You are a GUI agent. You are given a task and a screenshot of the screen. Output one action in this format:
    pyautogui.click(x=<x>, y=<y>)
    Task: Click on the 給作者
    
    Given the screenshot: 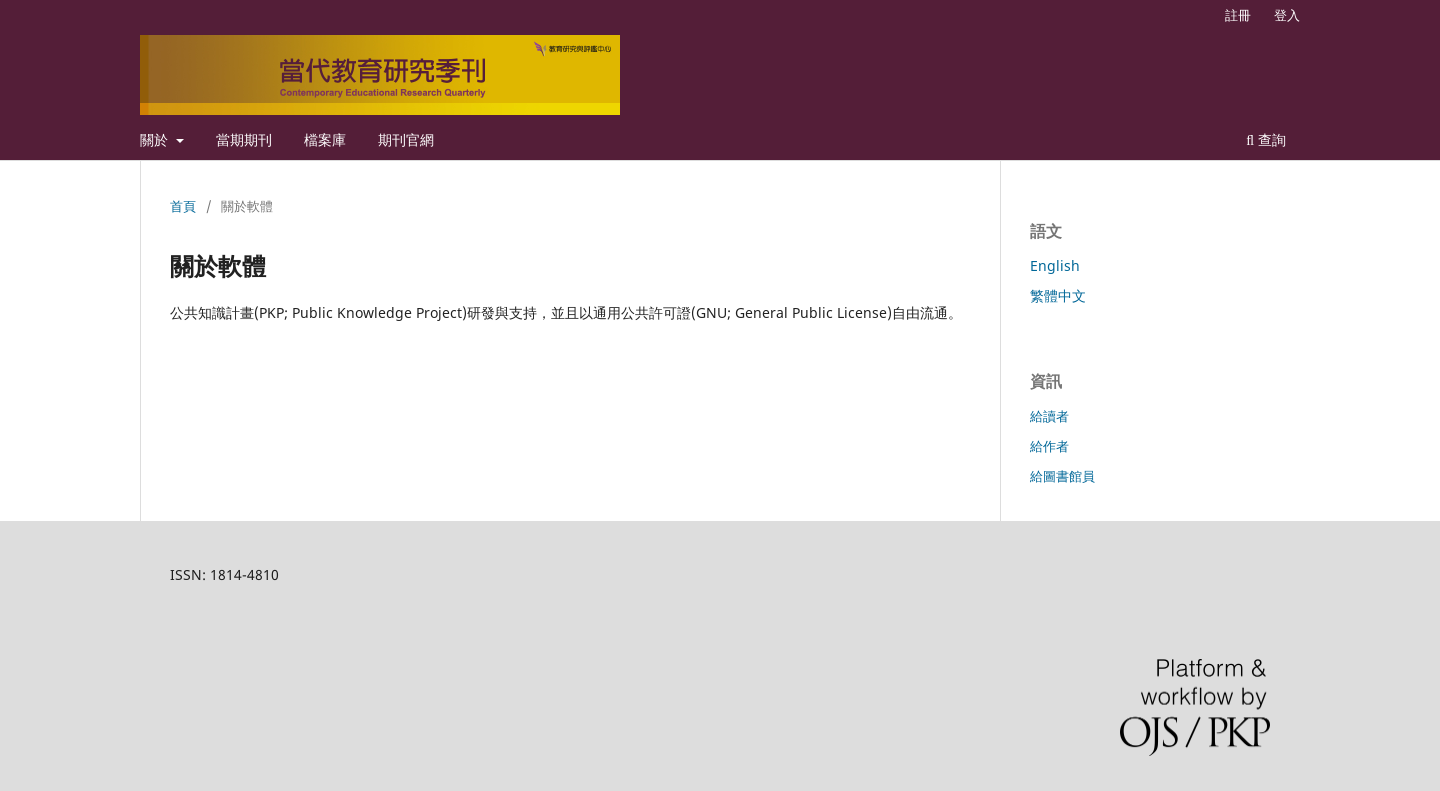 What is the action you would take?
    pyautogui.click(x=1049, y=446)
    